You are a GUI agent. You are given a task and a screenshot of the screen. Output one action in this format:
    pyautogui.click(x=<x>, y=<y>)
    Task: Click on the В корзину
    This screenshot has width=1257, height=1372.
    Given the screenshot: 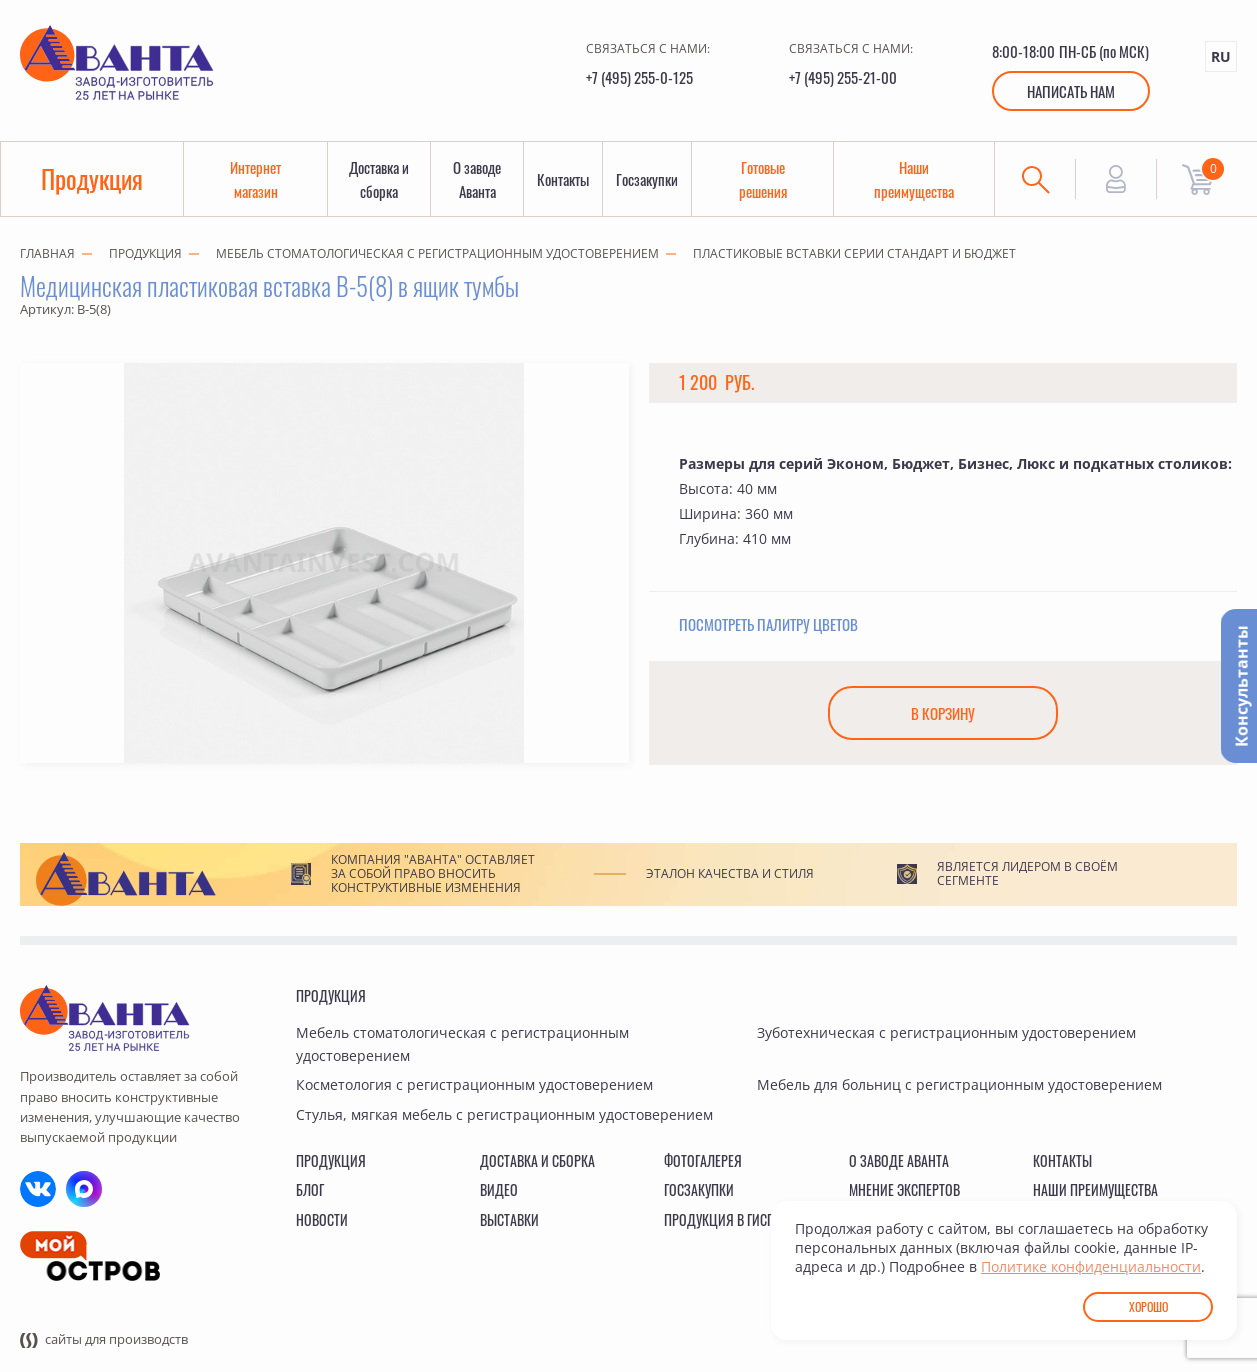 What is the action you would take?
    pyautogui.click(x=943, y=713)
    